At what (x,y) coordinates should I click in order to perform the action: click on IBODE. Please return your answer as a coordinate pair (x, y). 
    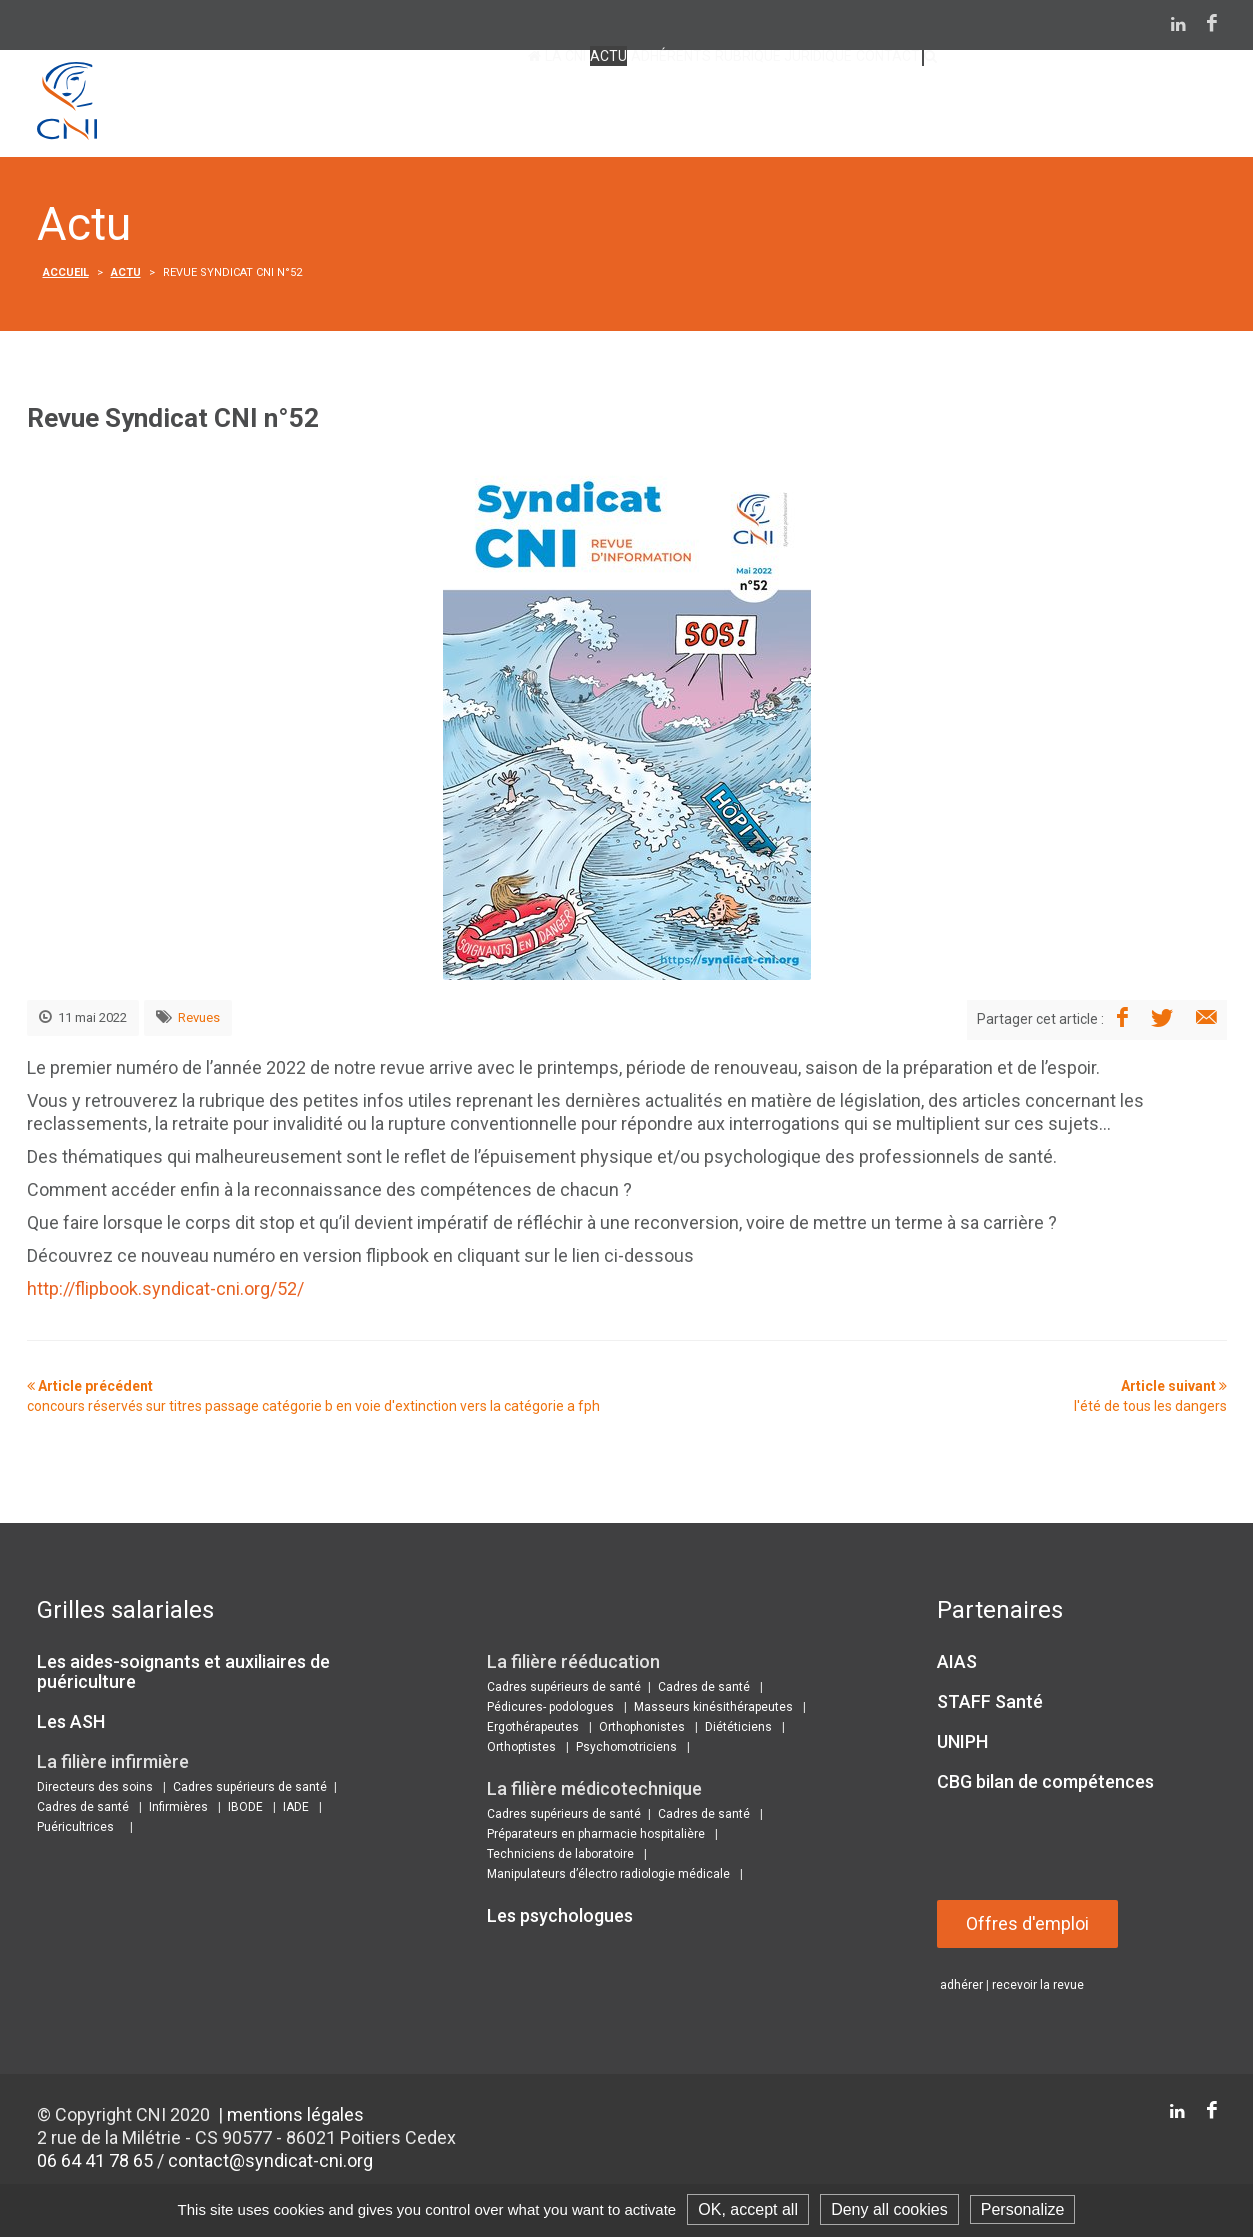
    Looking at the image, I should click on (245, 1810).